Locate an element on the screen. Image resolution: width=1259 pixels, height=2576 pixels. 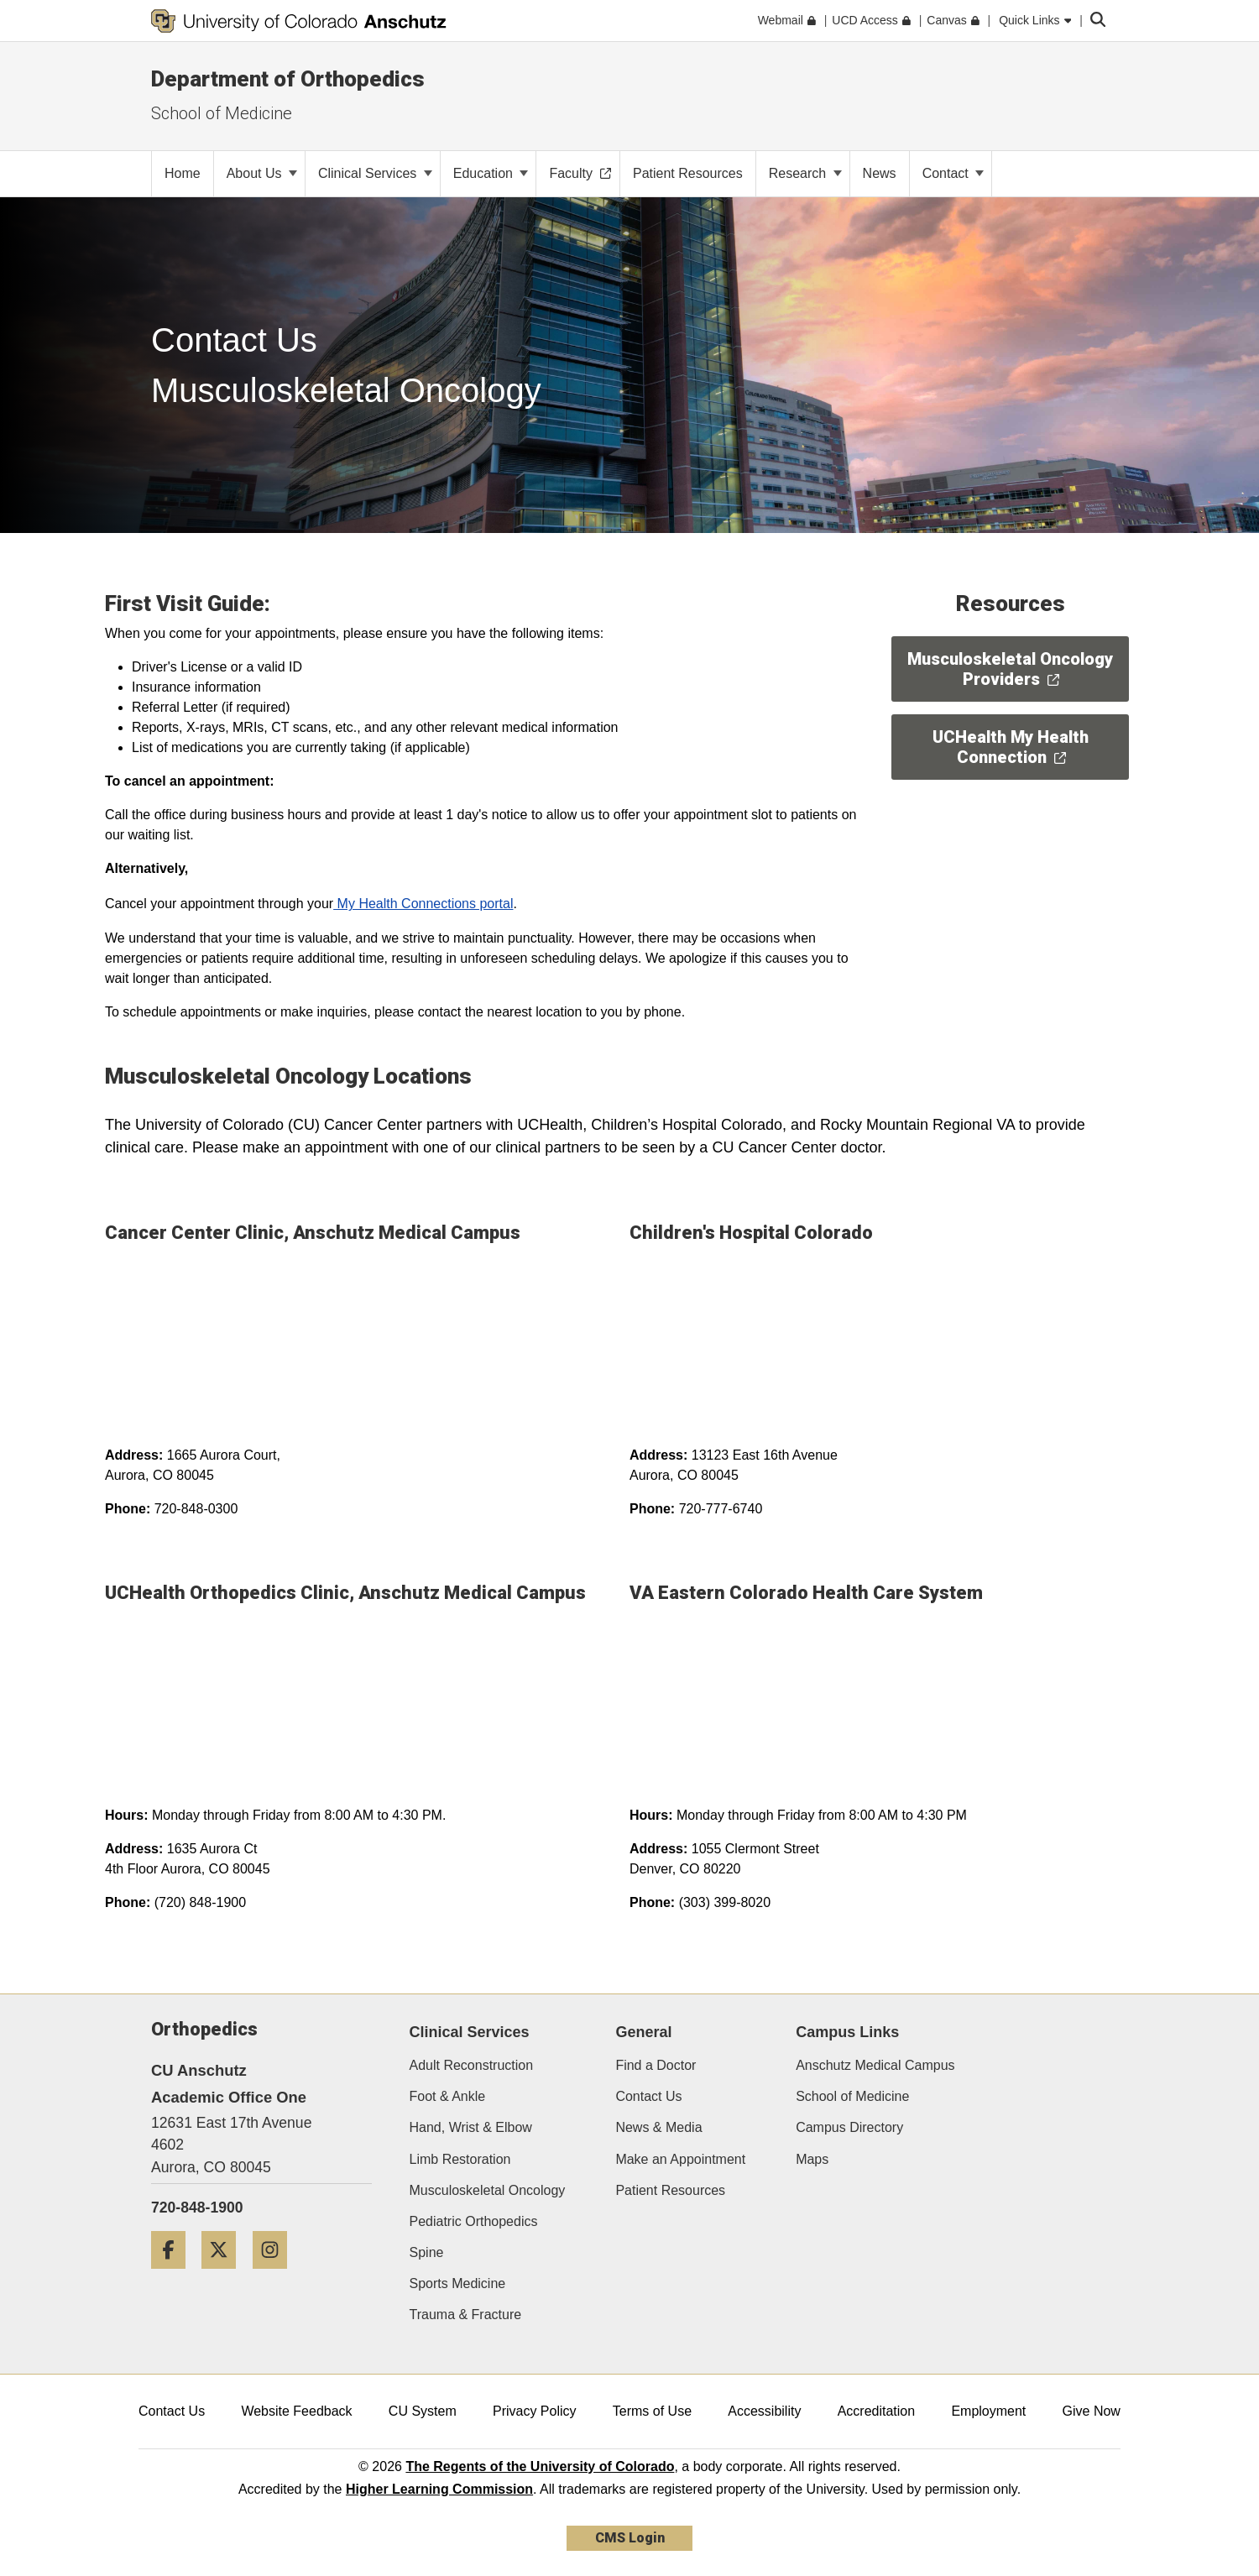
Anschutz Medical Campus is located at coordinates (875, 2065).